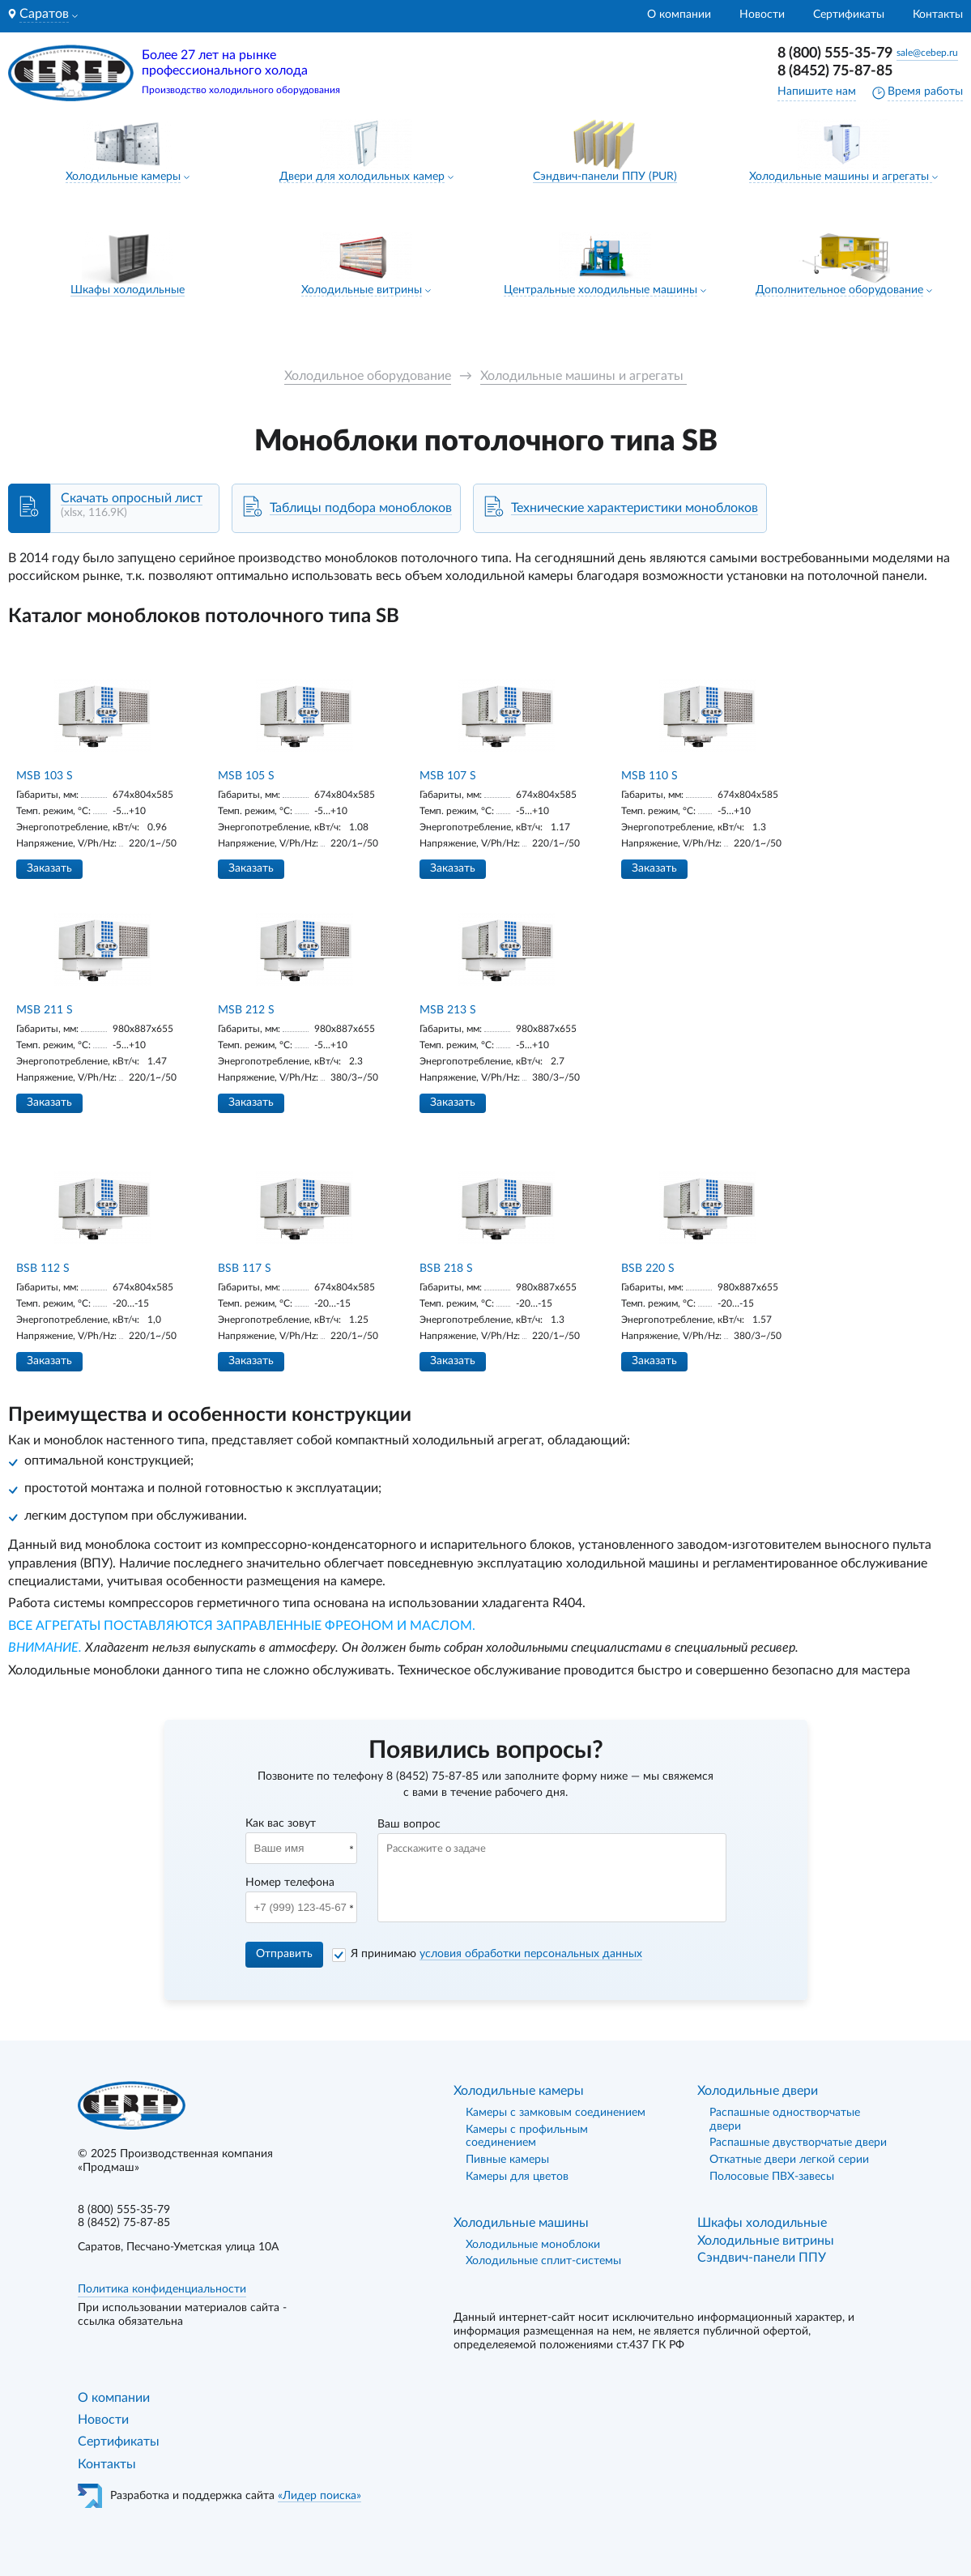 The width and height of the screenshot is (971, 2576). What do you see at coordinates (43, 1268) in the screenshot?
I see `BSB 112 S` at bounding box center [43, 1268].